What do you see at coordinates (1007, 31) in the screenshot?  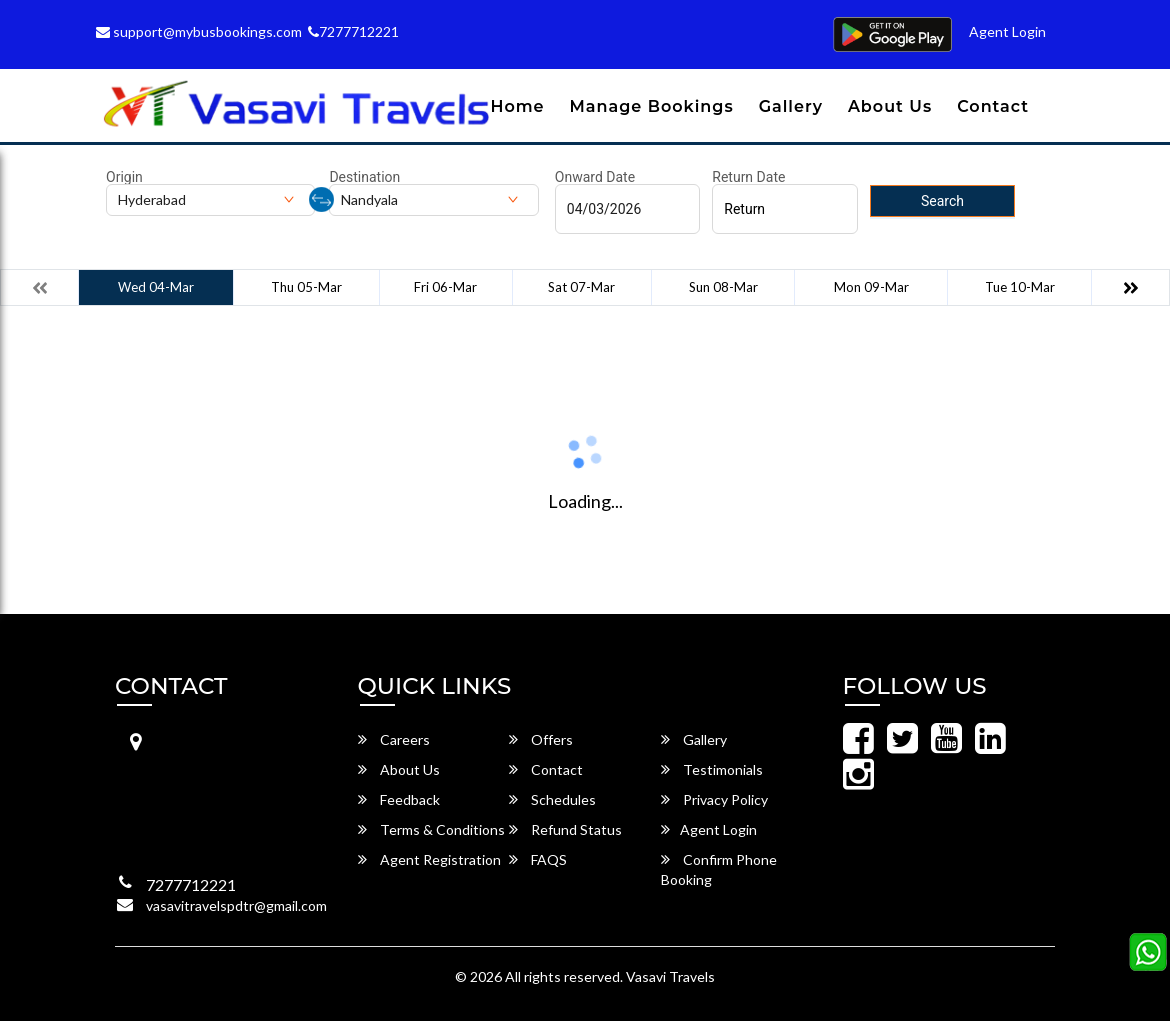 I see `Agent Login` at bounding box center [1007, 31].